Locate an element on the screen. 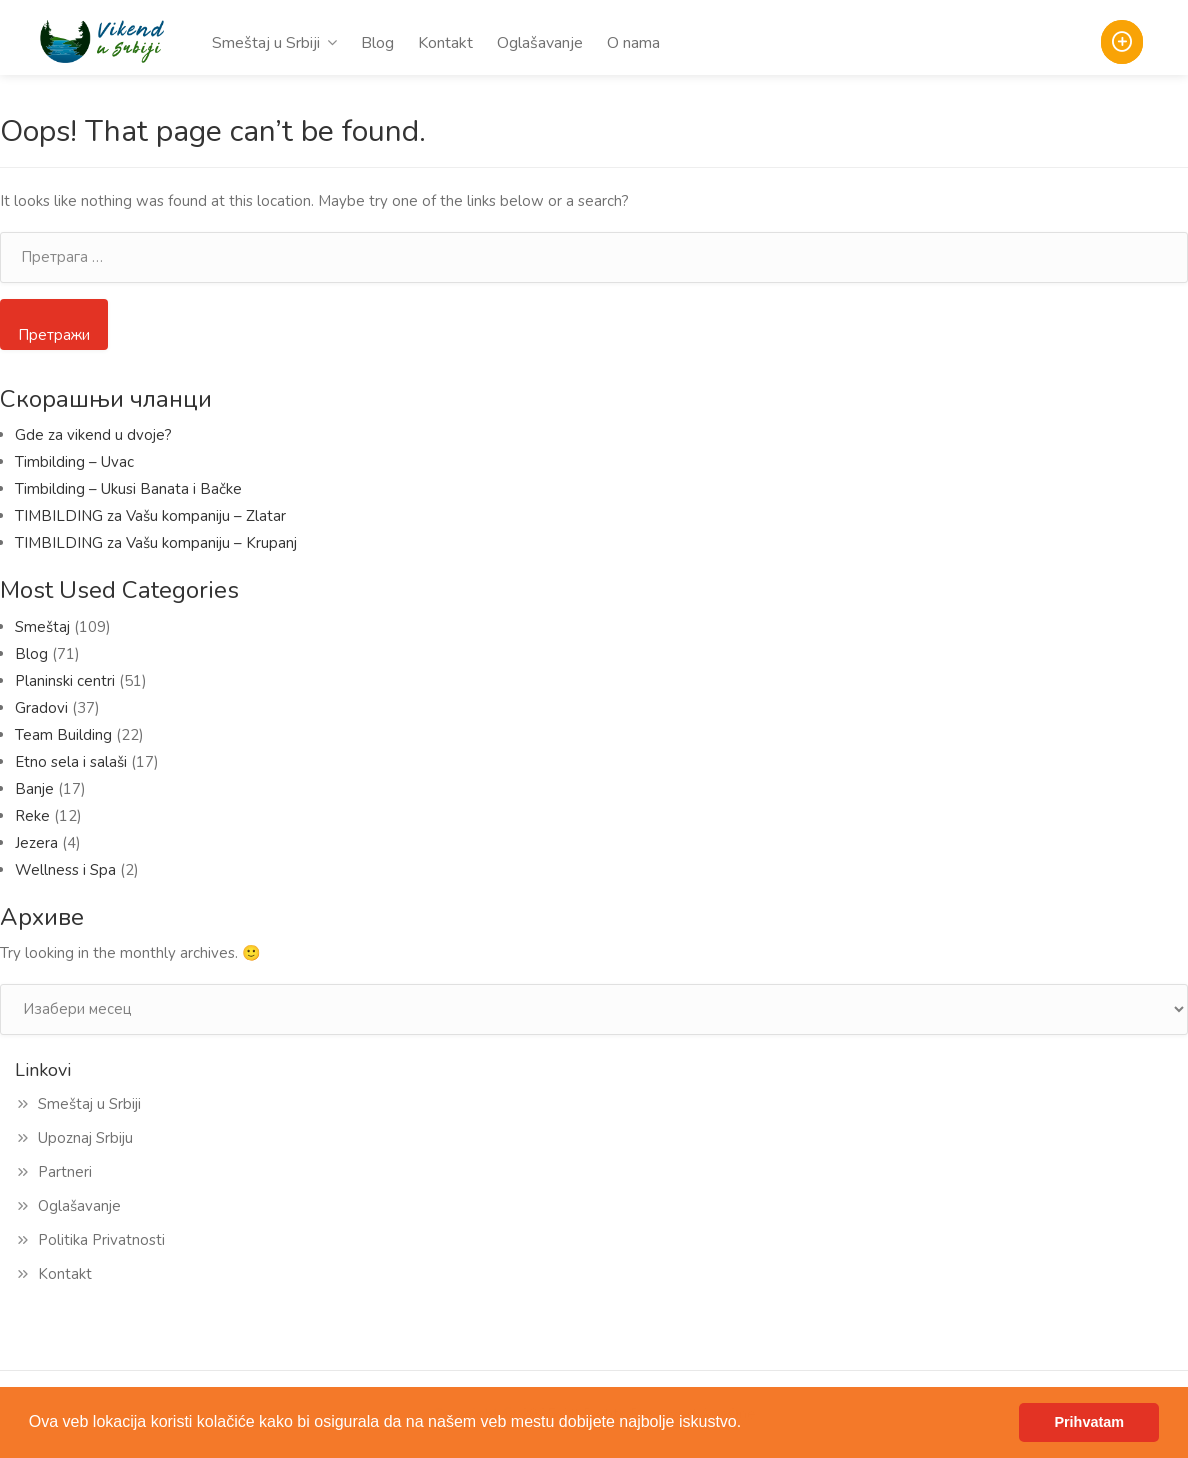  Prihvatam [button] is located at coordinates (1089, 1422).